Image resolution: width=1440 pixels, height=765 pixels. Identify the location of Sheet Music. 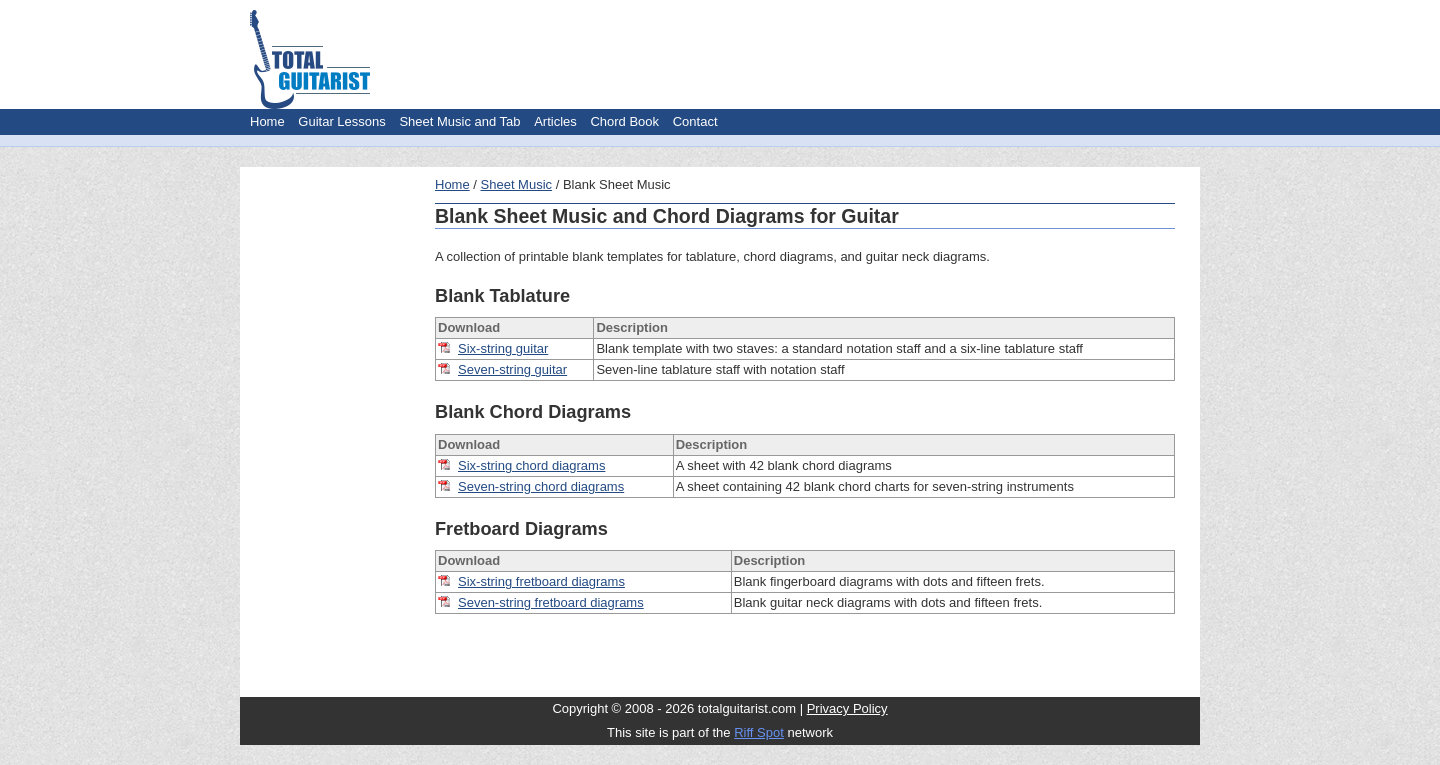
(517, 184).